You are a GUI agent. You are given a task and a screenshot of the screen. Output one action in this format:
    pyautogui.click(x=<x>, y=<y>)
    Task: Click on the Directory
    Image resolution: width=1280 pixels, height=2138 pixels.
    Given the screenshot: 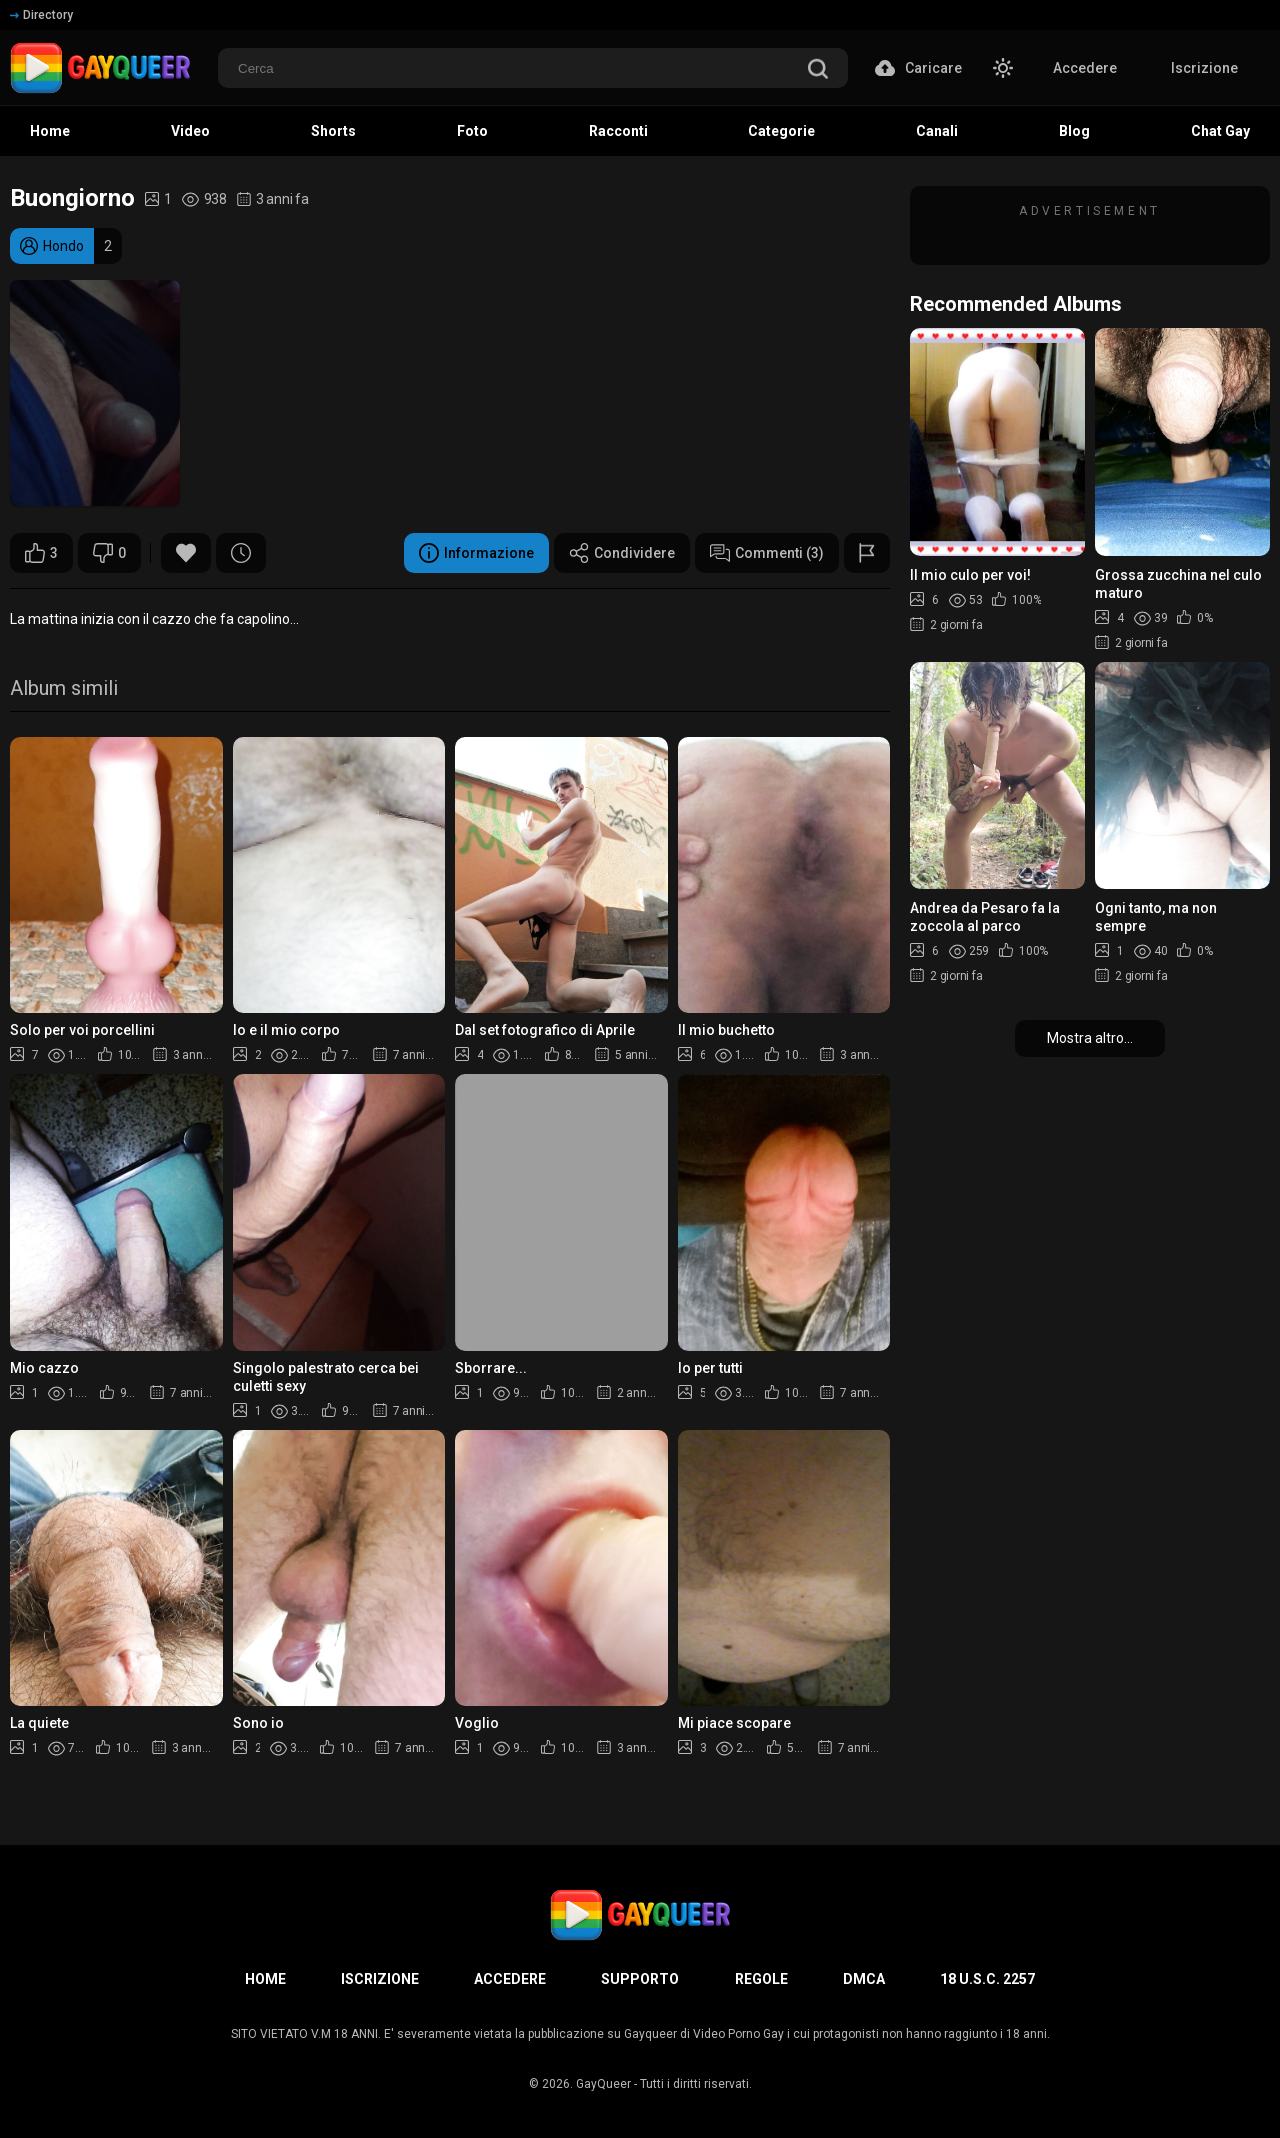 What is the action you would take?
    pyautogui.click(x=41, y=15)
    